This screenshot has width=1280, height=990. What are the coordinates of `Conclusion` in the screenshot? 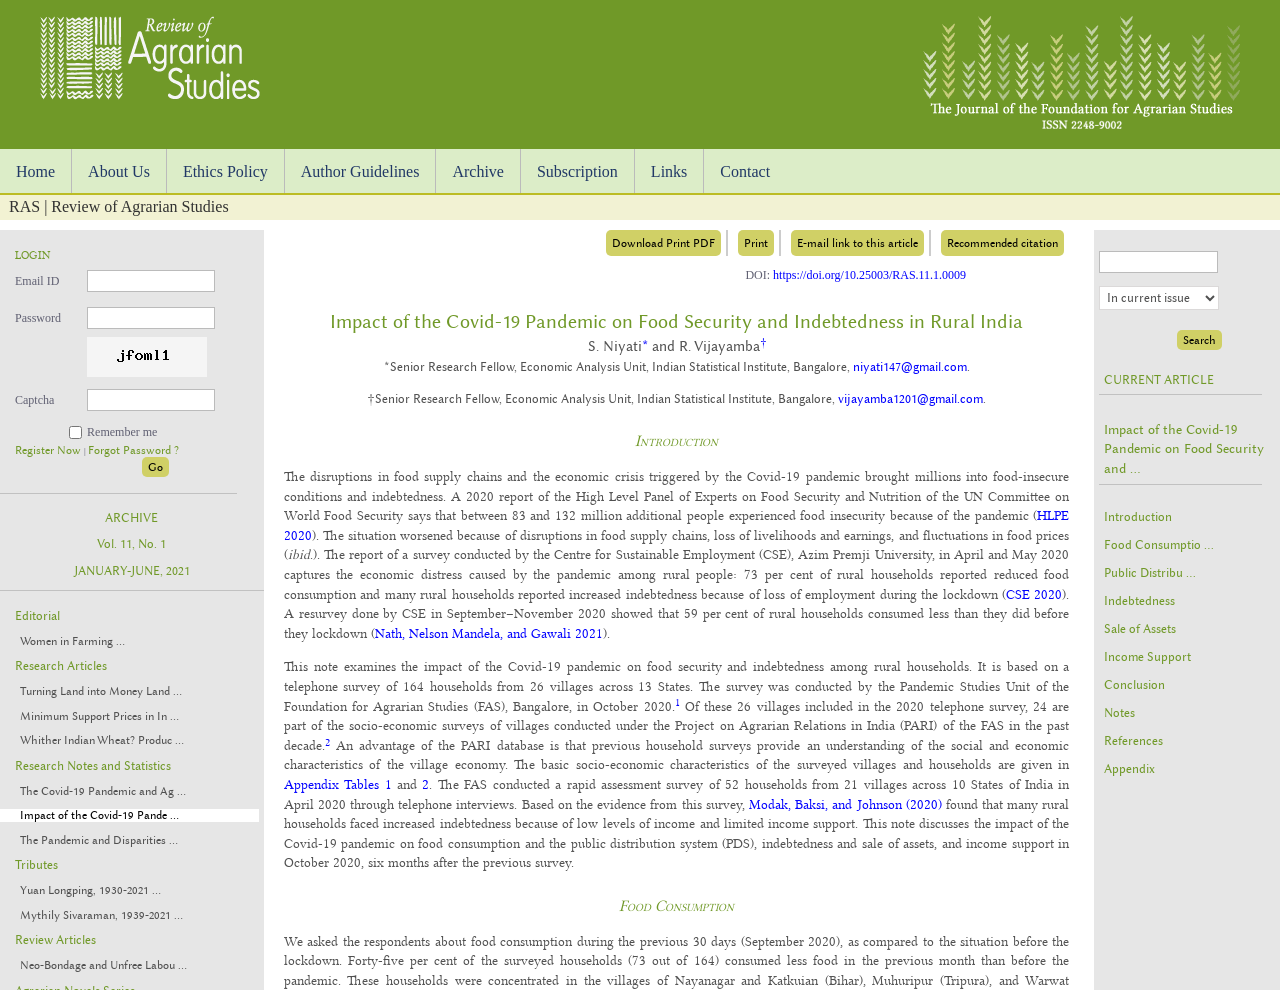 It's located at (1134, 685).